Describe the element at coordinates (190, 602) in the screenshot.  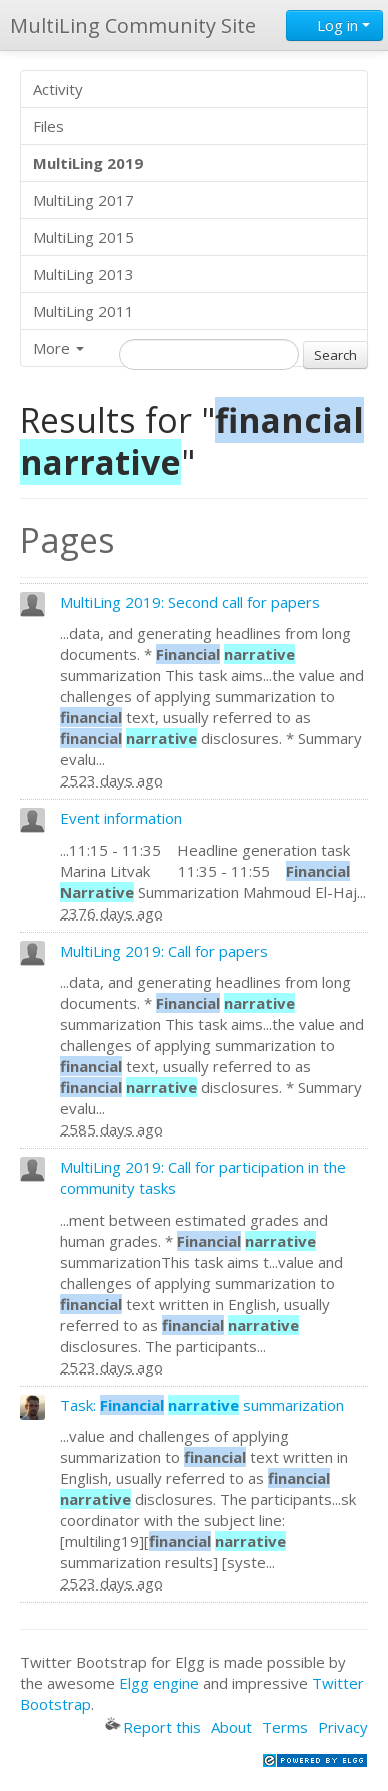
I see `MultiLing 2019: Second call for papers` at that location.